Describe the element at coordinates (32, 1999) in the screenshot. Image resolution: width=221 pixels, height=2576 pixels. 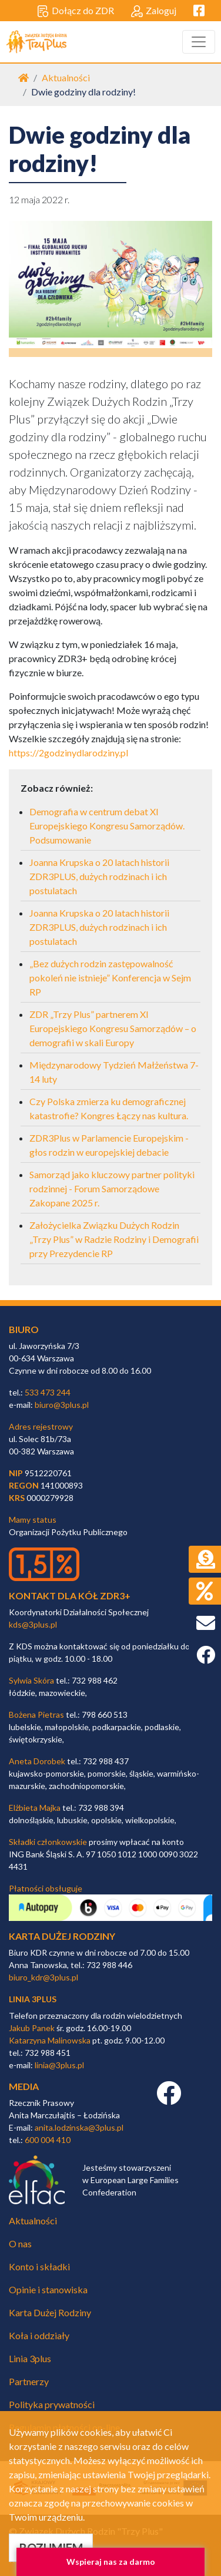
I see `linia 3plus` at that location.